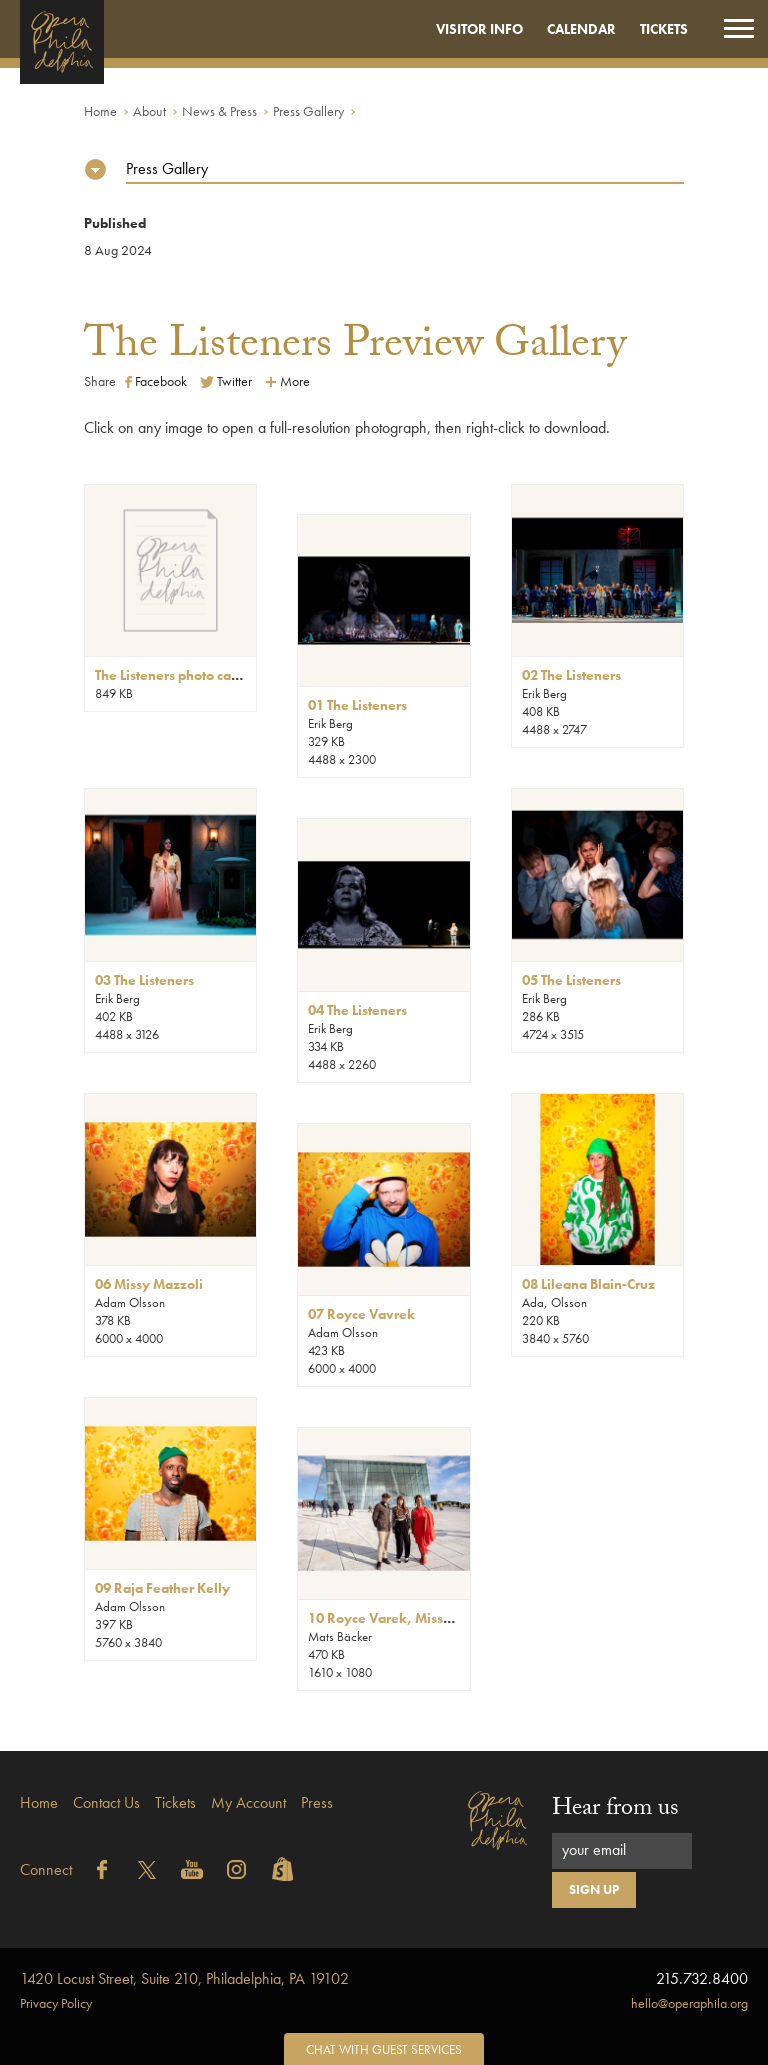 This screenshot has height=2065, width=768. What do you see at coordinates (594, 1889) in the screenshot?
I see `Sign Up` at bounding box center [594, 1889].